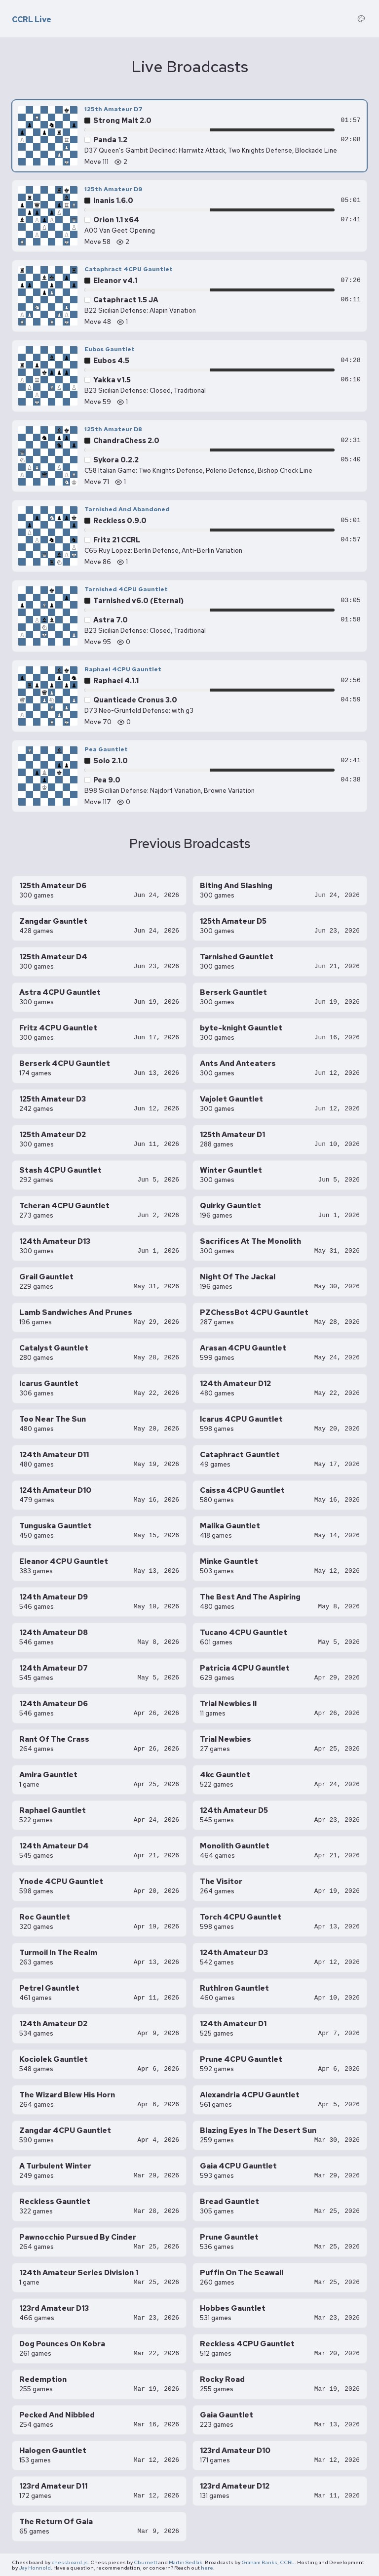 The image size is (379, 2576). Describe the element at coordinates (189, 616) in the screenshot. I see `[Tarnished 4CPU Gauntlet — Astra 7.0 vs Tarnished v6.0 (Eternal), move 95]` at that location.